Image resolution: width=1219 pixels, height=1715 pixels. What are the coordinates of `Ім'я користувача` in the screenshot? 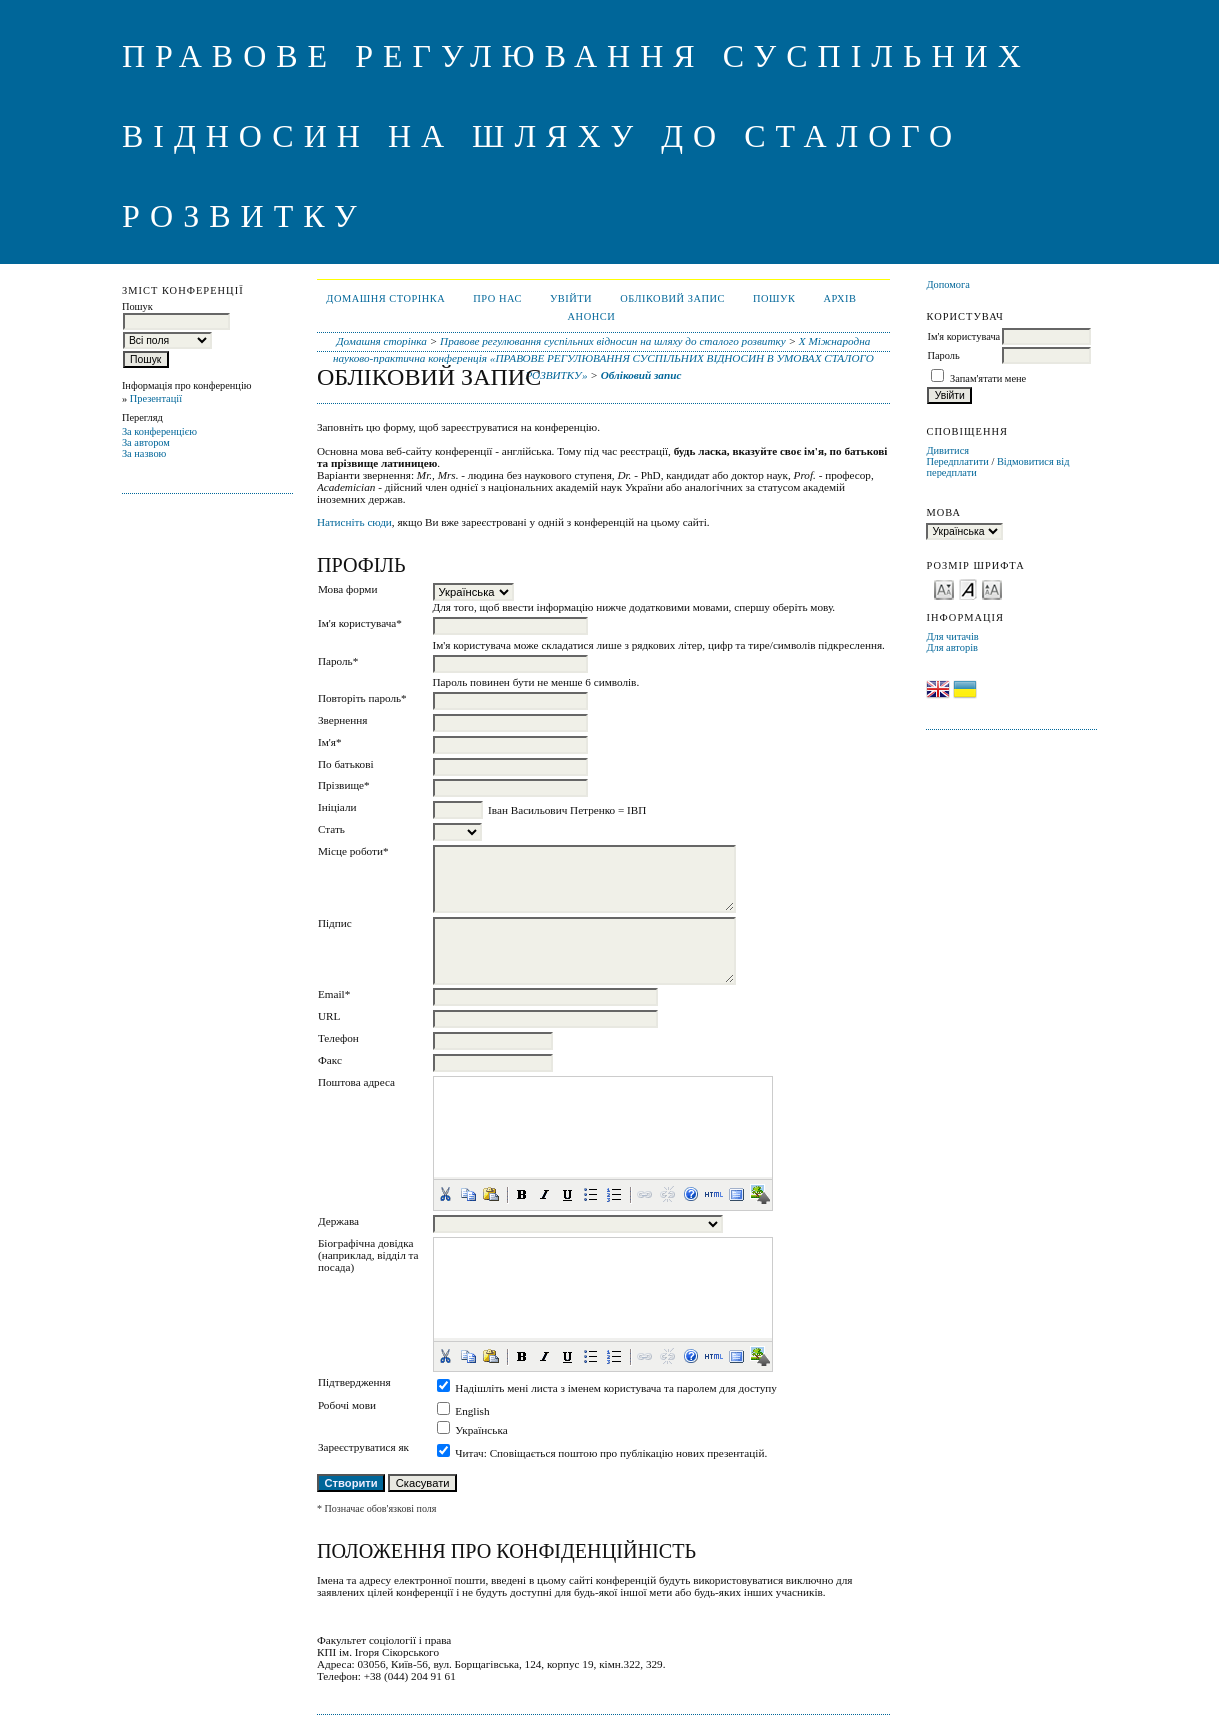 It's located at (963, 336).